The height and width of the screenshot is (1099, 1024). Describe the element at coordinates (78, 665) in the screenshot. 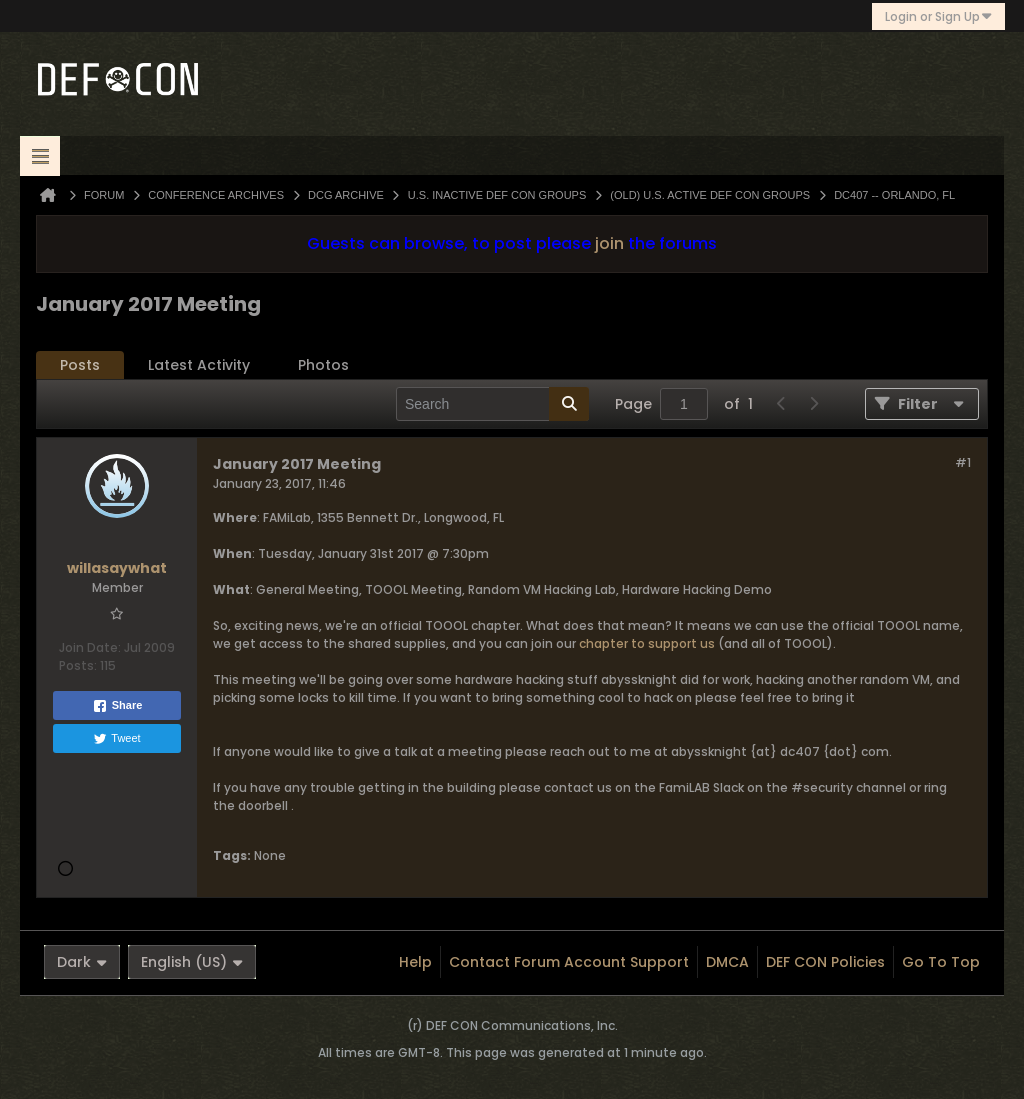

I see `Posts:` at that location.